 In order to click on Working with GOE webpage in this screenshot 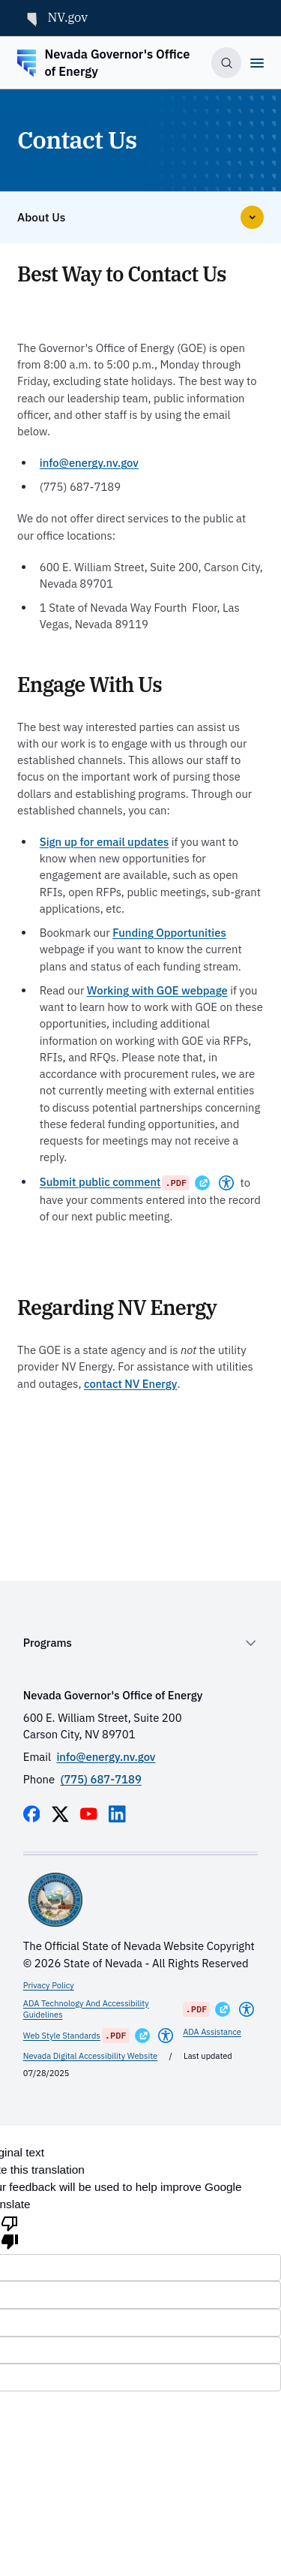, I will do `click(157, 990)`.